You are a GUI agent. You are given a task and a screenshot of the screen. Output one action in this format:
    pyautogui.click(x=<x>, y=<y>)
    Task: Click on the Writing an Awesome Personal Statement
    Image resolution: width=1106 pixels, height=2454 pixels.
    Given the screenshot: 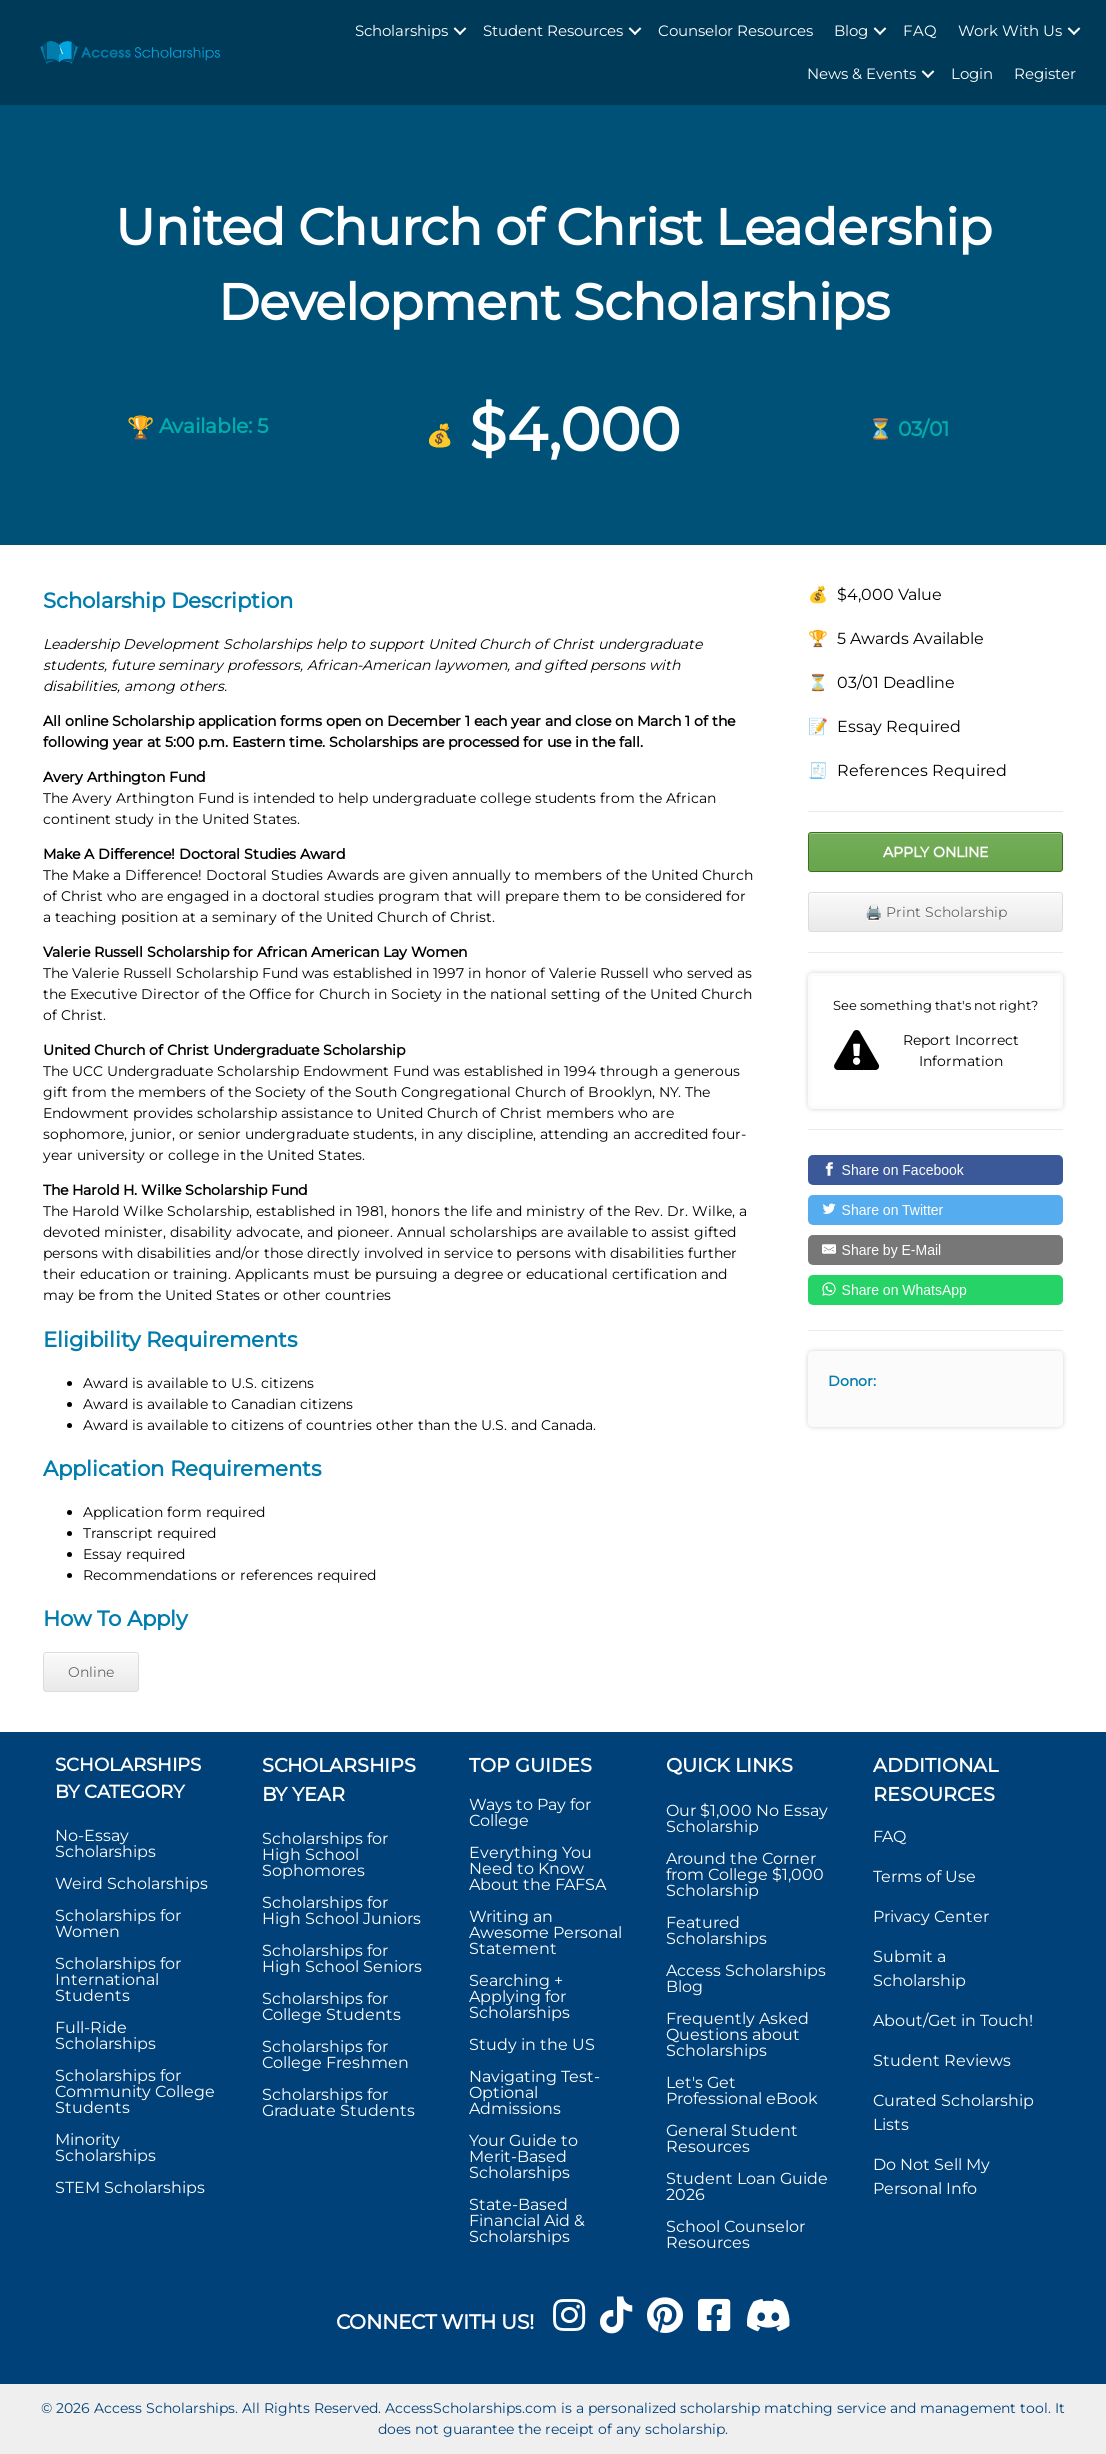 What is the action you would take?
    pyautogui.click(x=545, y=1932)
    